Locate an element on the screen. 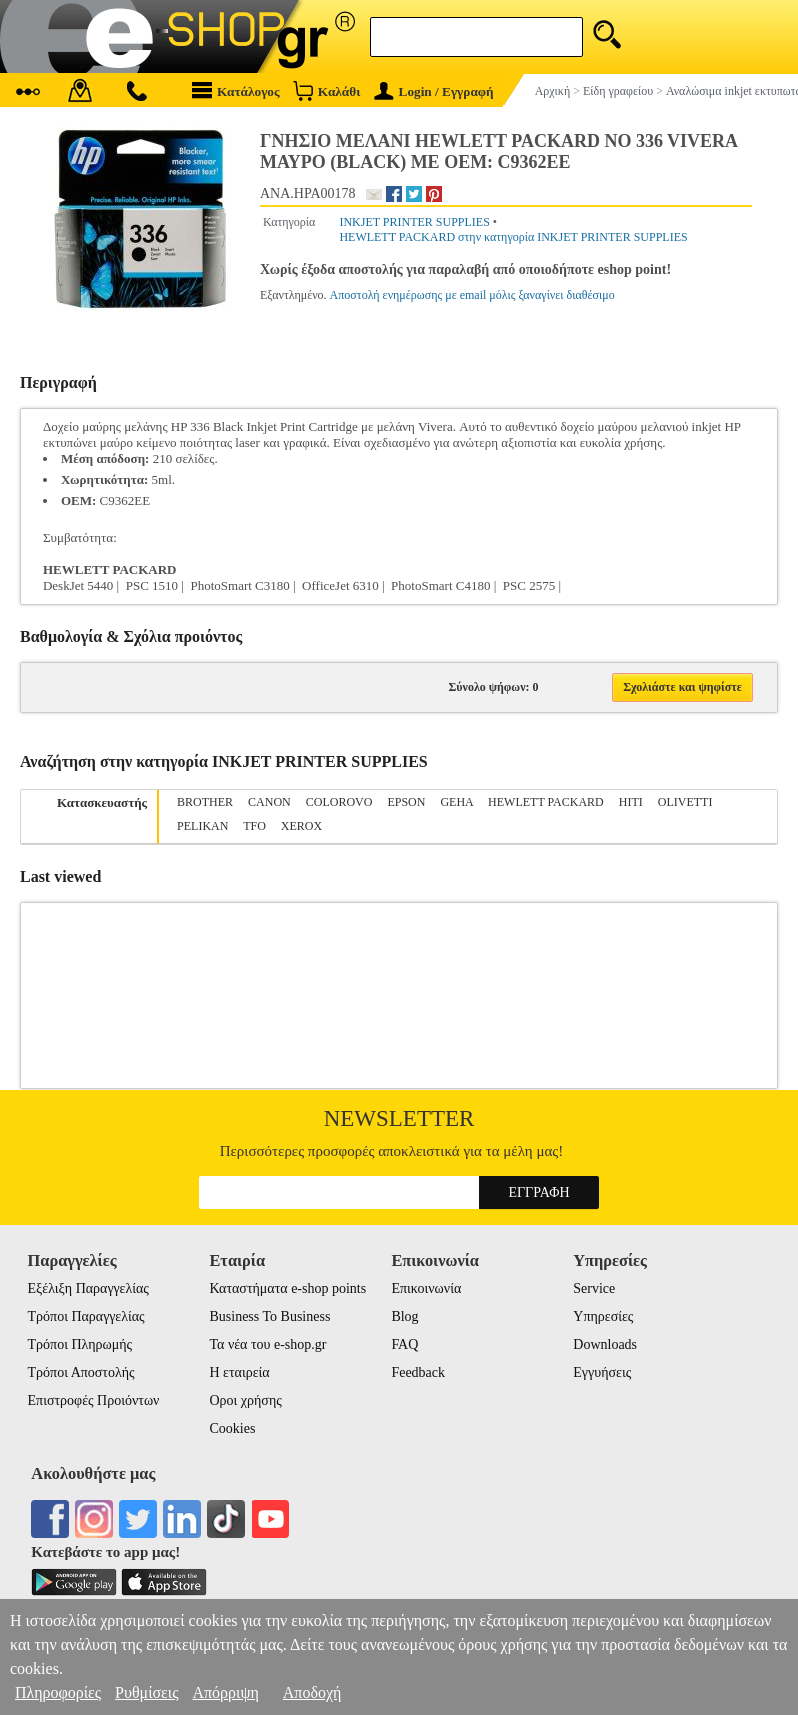 The width and height of the screenshot is (798, 1715). PELIKAN is located at coordinates (202, 826).